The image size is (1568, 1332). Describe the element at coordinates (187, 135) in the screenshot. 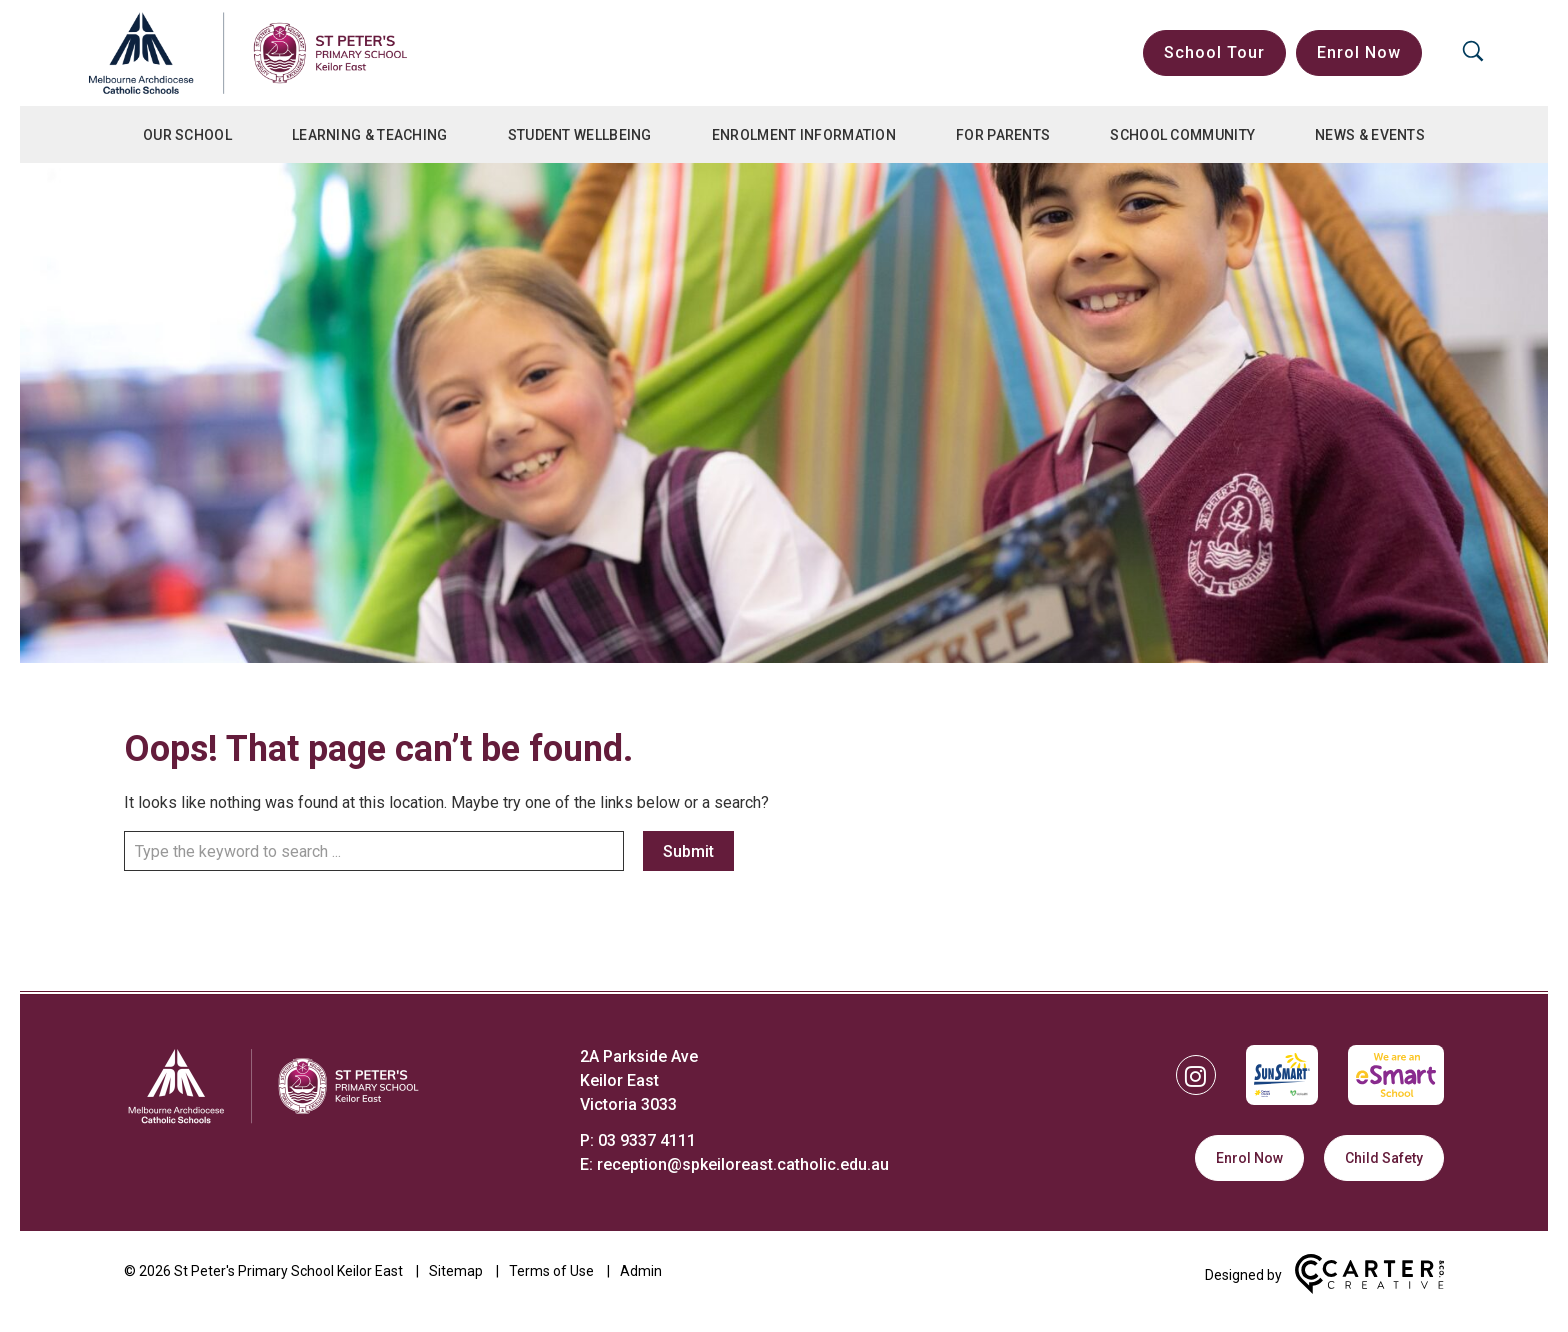

I see `Our School` at that location.